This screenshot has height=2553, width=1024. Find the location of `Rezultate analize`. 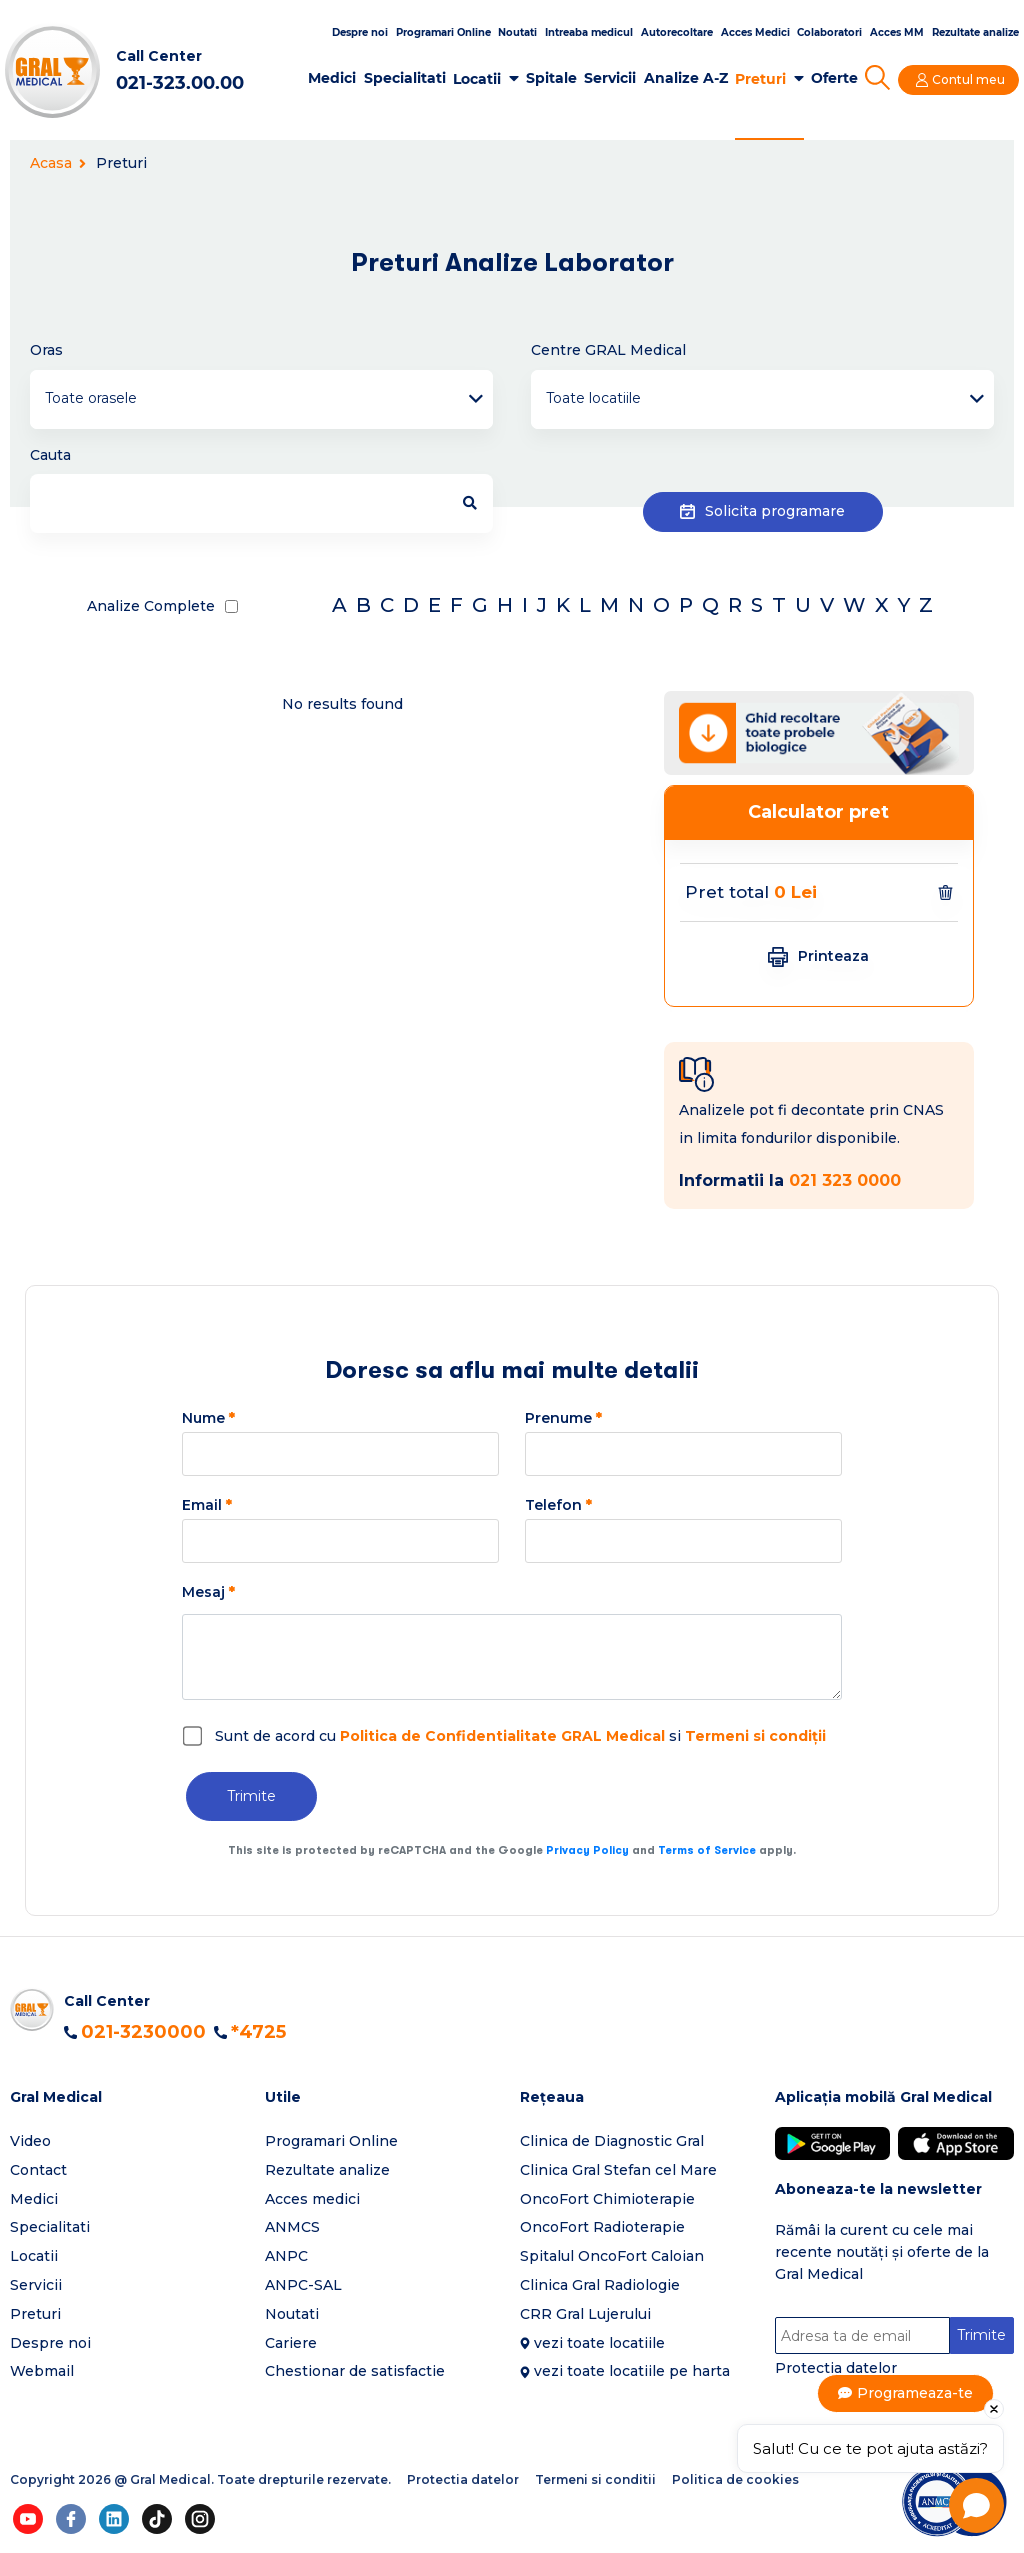

Rezultate analize is located at coordinates (975, 32).